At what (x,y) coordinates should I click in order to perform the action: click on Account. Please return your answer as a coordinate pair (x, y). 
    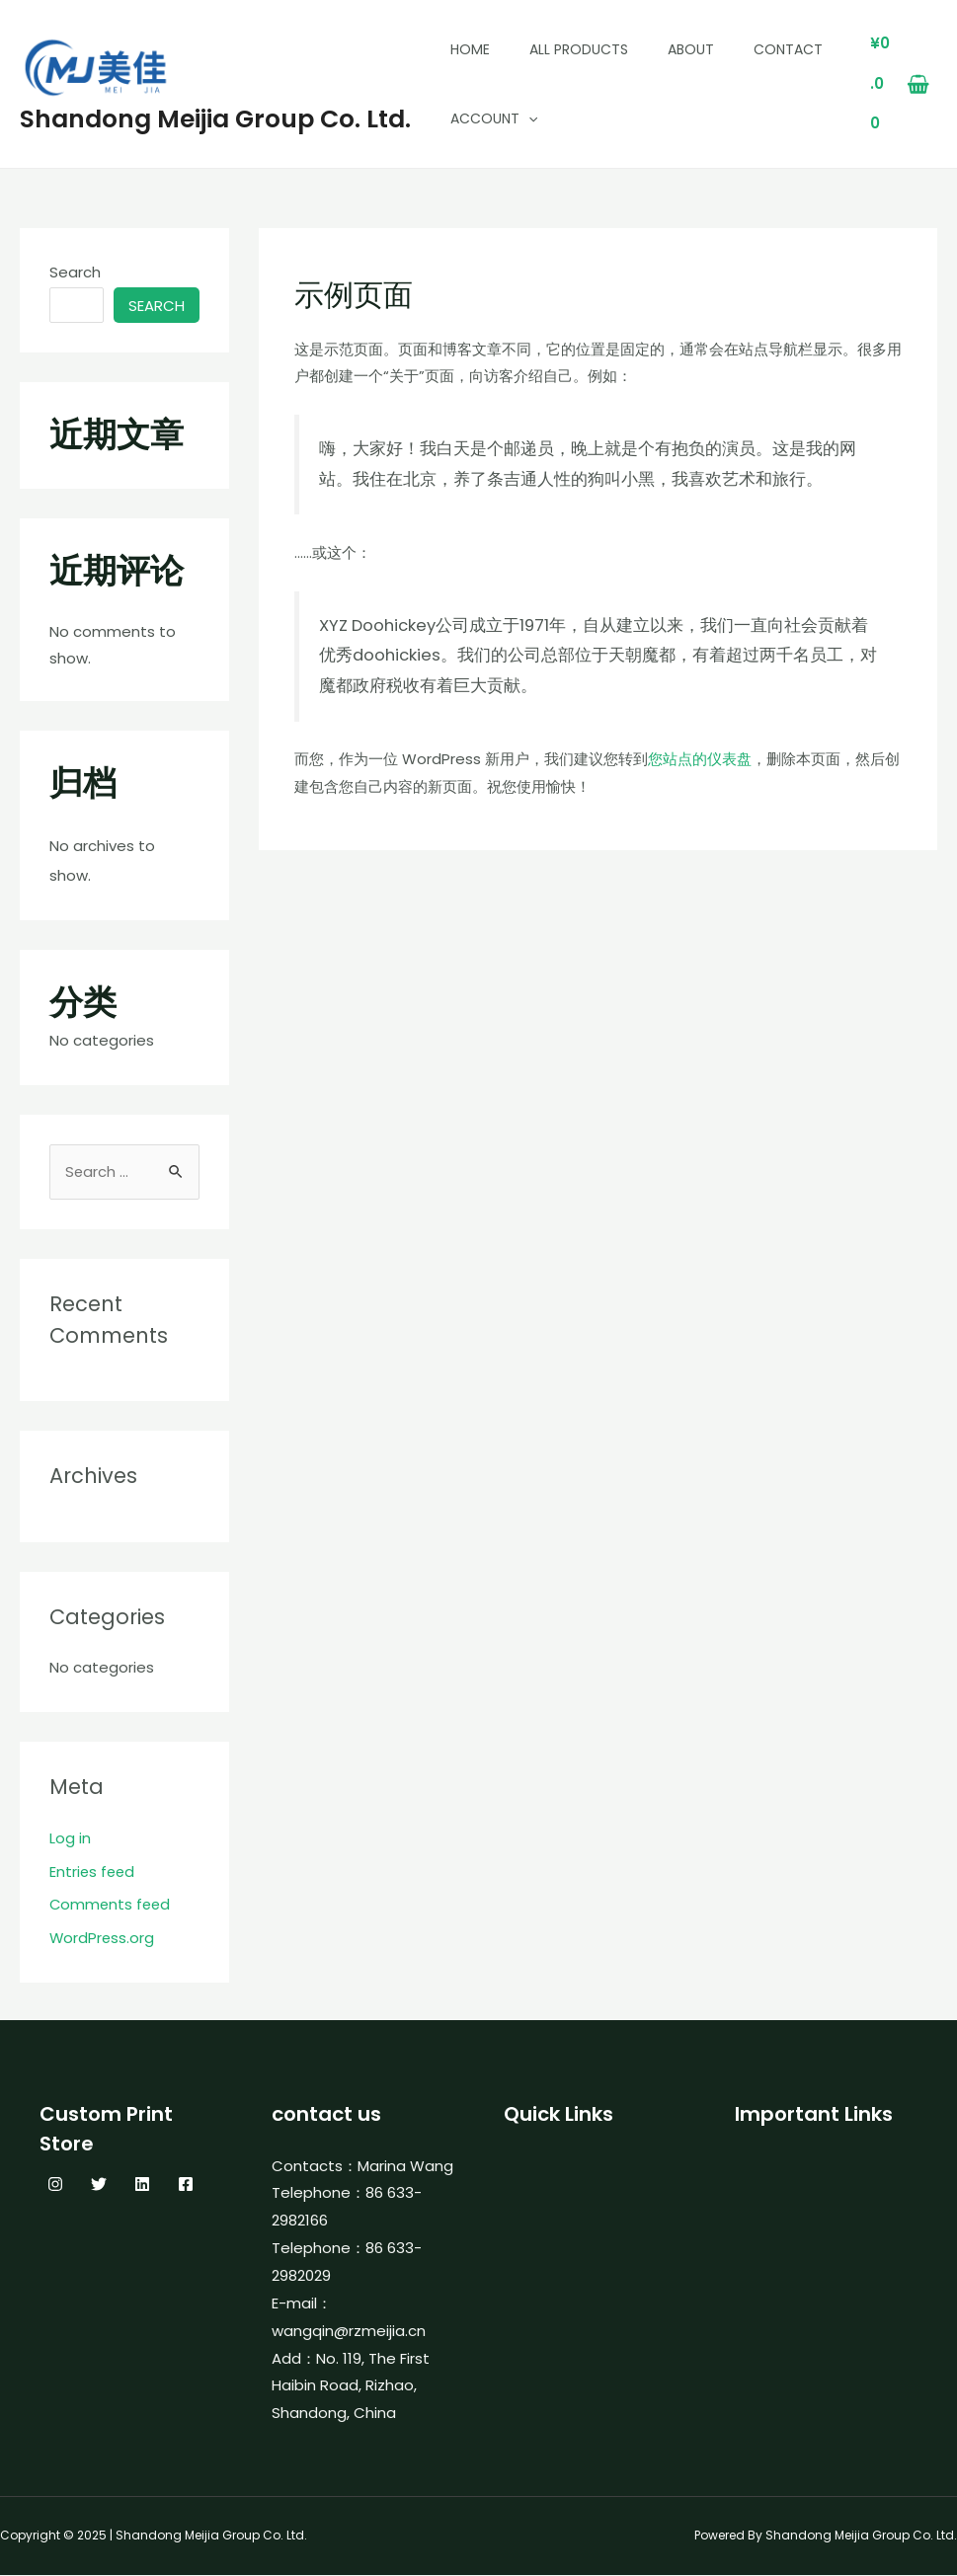
    Looking at the image, I should click on (493, 118).